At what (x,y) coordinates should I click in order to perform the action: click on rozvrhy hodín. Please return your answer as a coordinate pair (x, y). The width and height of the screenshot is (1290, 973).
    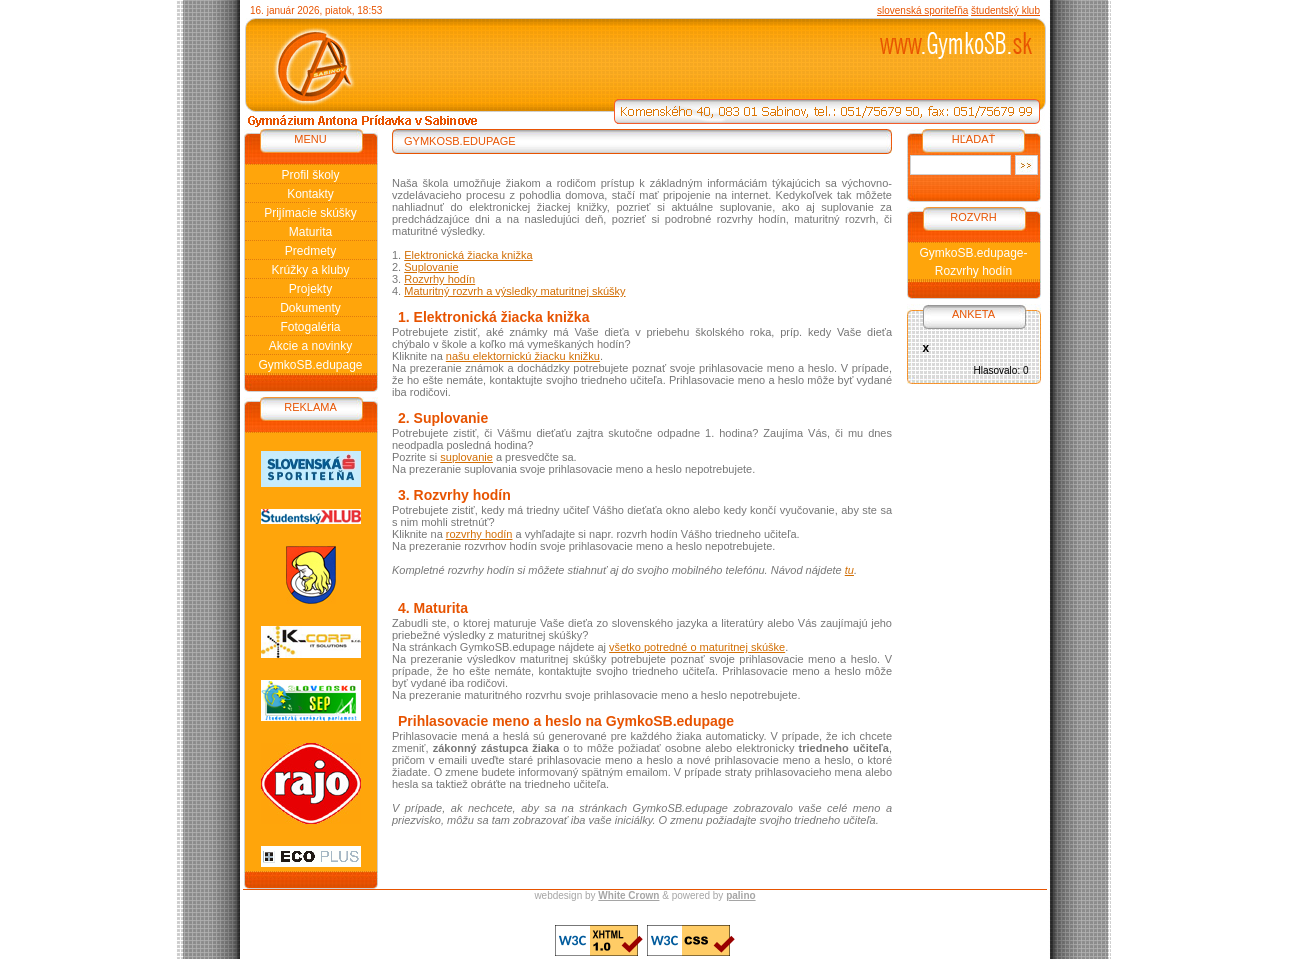
    Looking at the image, I should click on (479, 534).